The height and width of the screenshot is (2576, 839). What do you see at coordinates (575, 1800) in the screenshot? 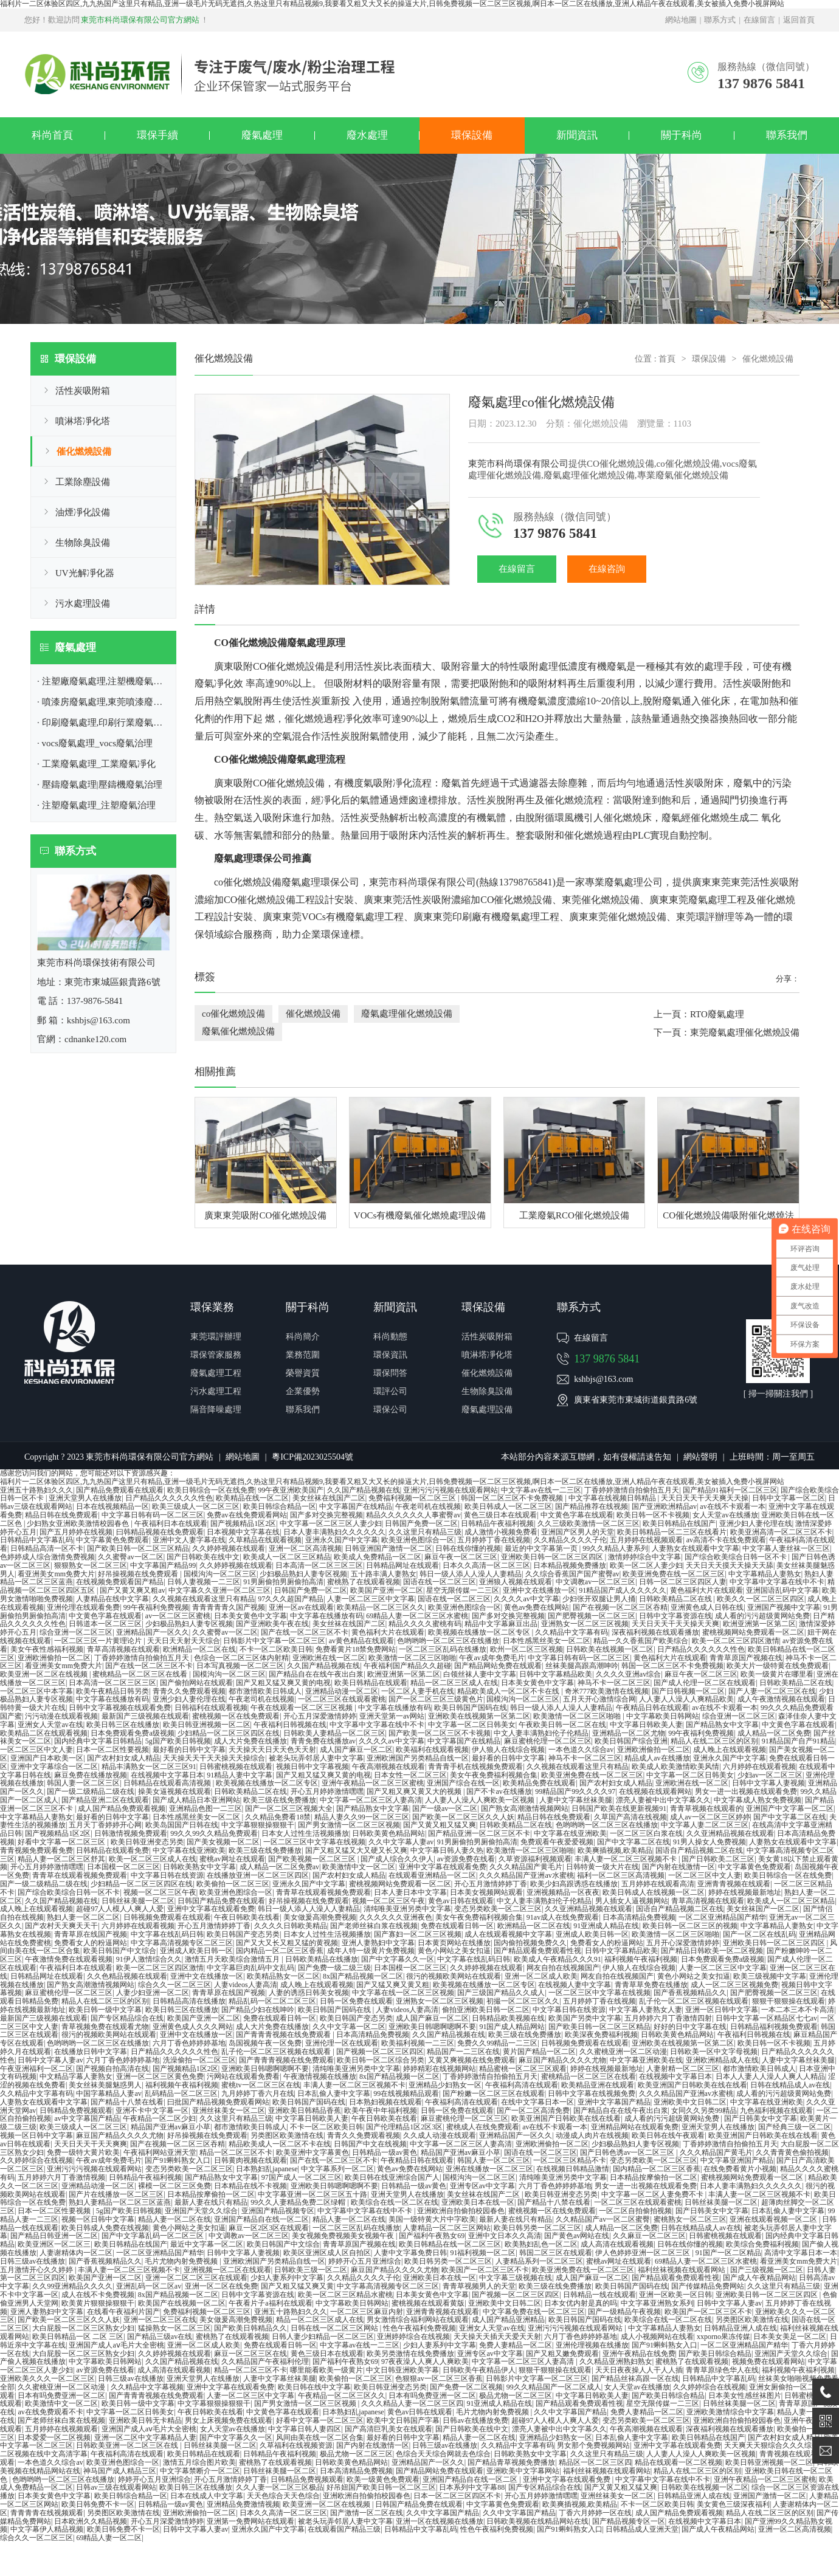
I see `人妻中文字幕丝袜美腿` at bounding box center [575, 1800].